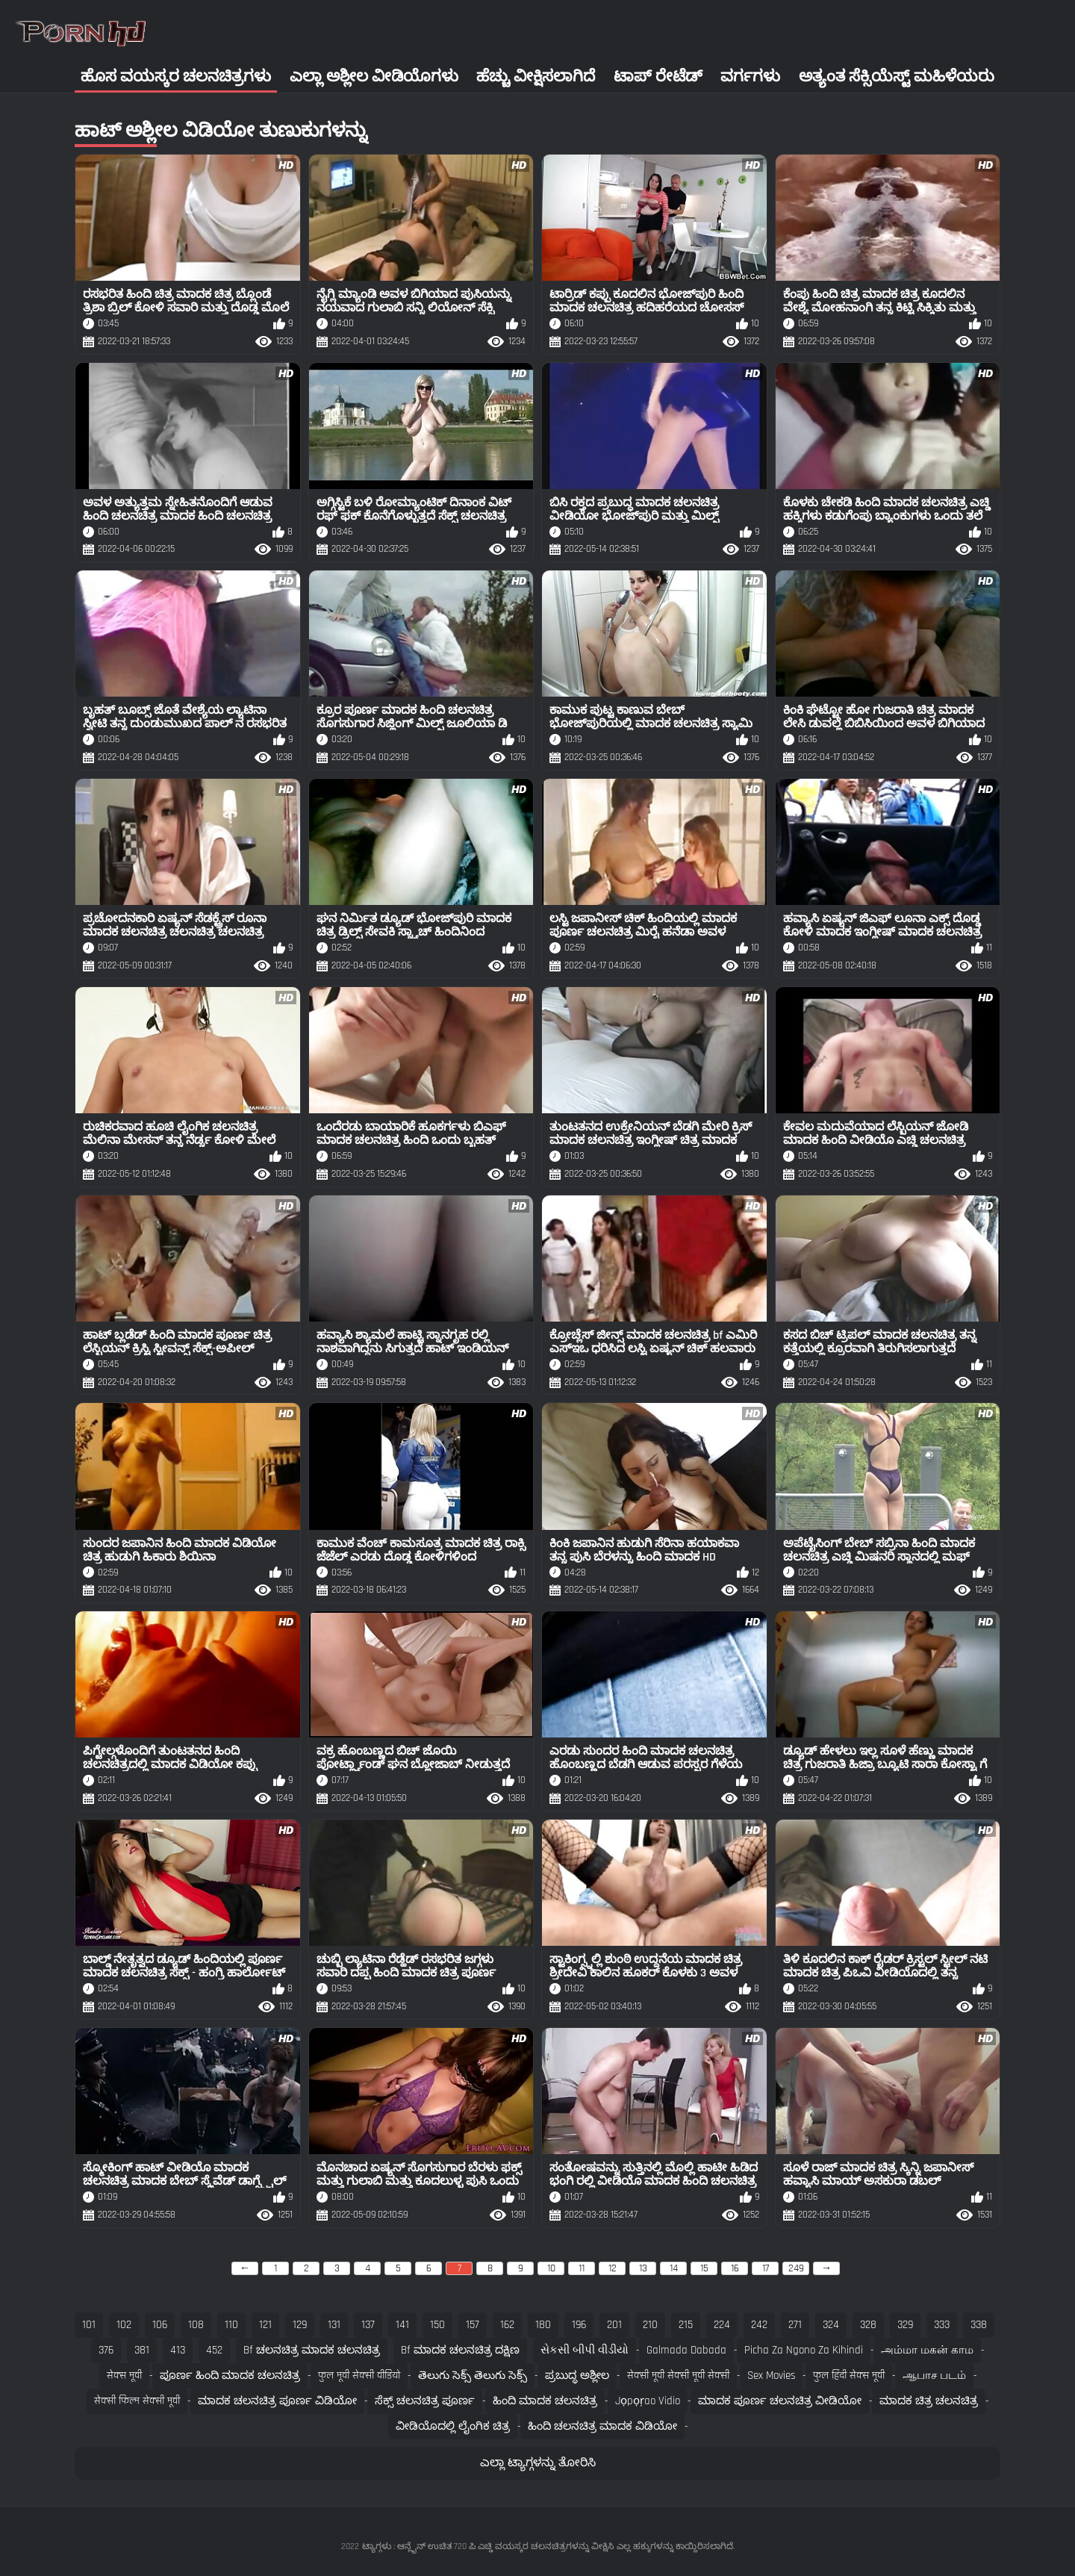 The width and height of the screenshot is (1075, 2576). Describe the element at coordinates (849, 2375) in the screenshot. I see `फुल हिंदी सेक्स मूवी` at that location.